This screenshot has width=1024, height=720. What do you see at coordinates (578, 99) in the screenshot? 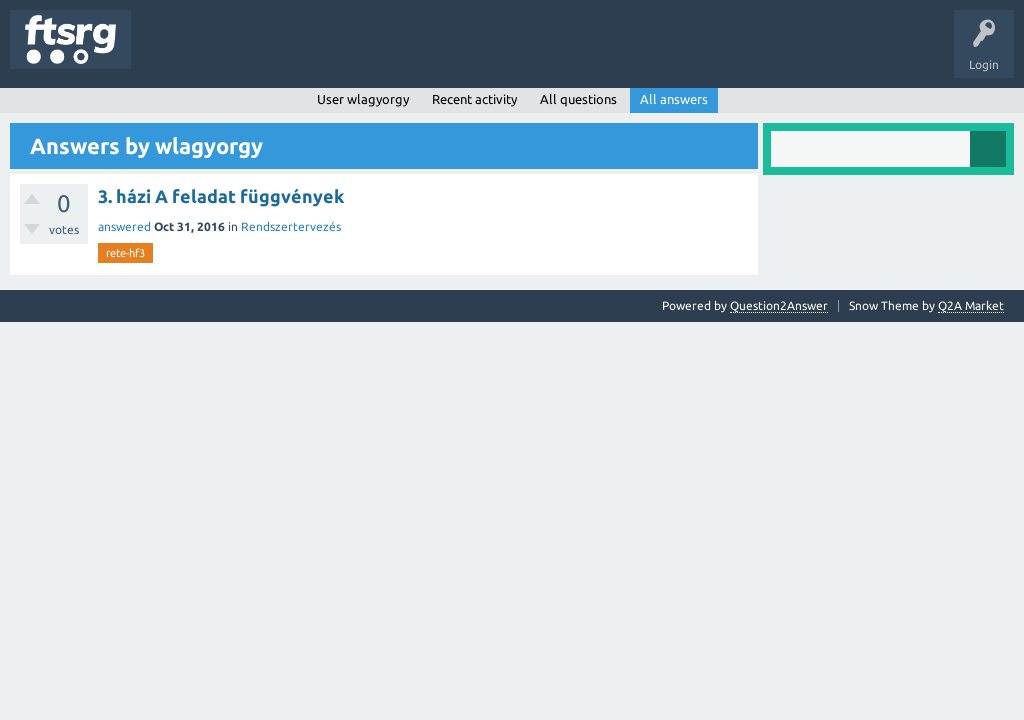
I see `All questions` at bounding box center [578, 99].